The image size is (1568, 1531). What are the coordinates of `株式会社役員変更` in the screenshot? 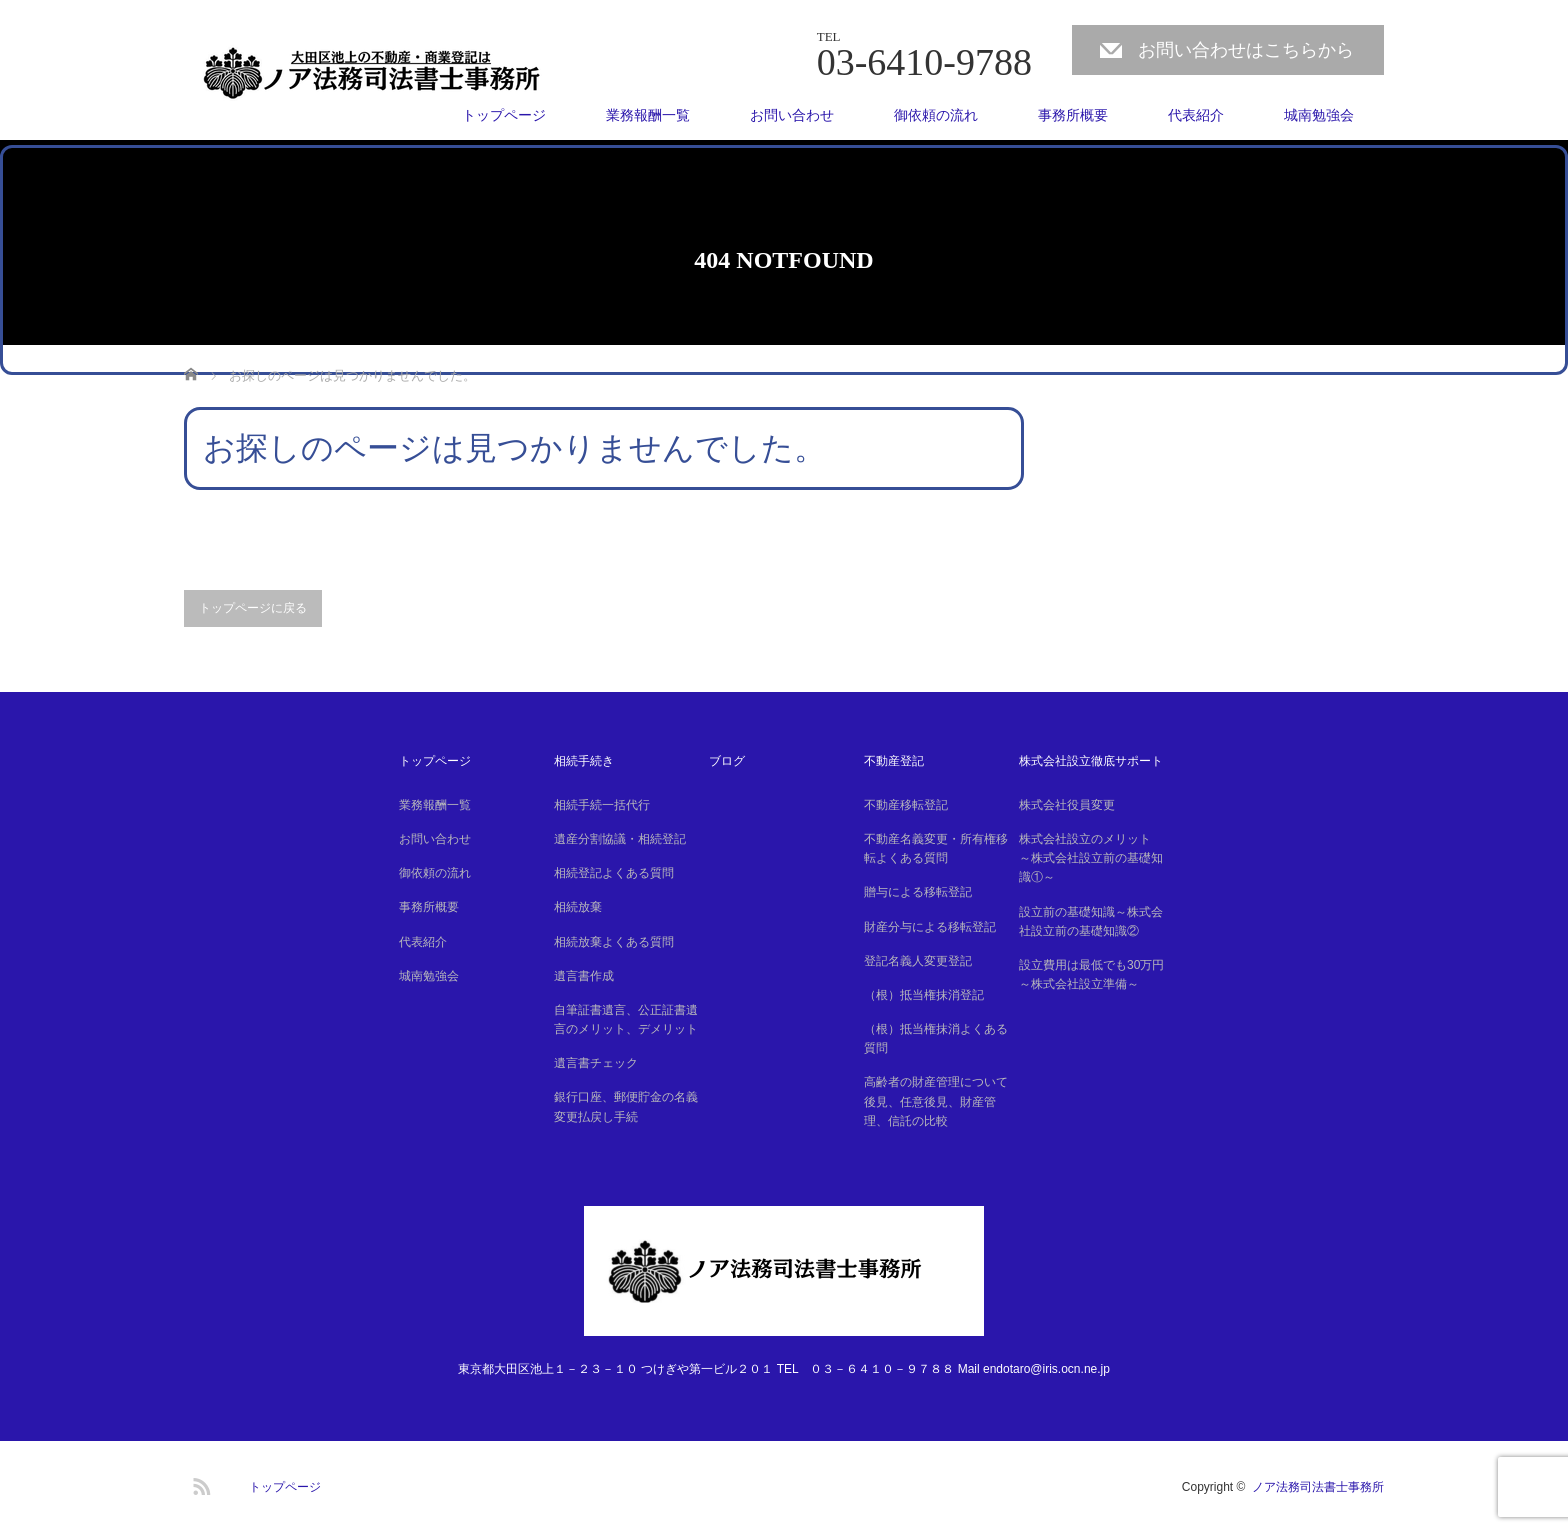 It's located at (1067, 805).